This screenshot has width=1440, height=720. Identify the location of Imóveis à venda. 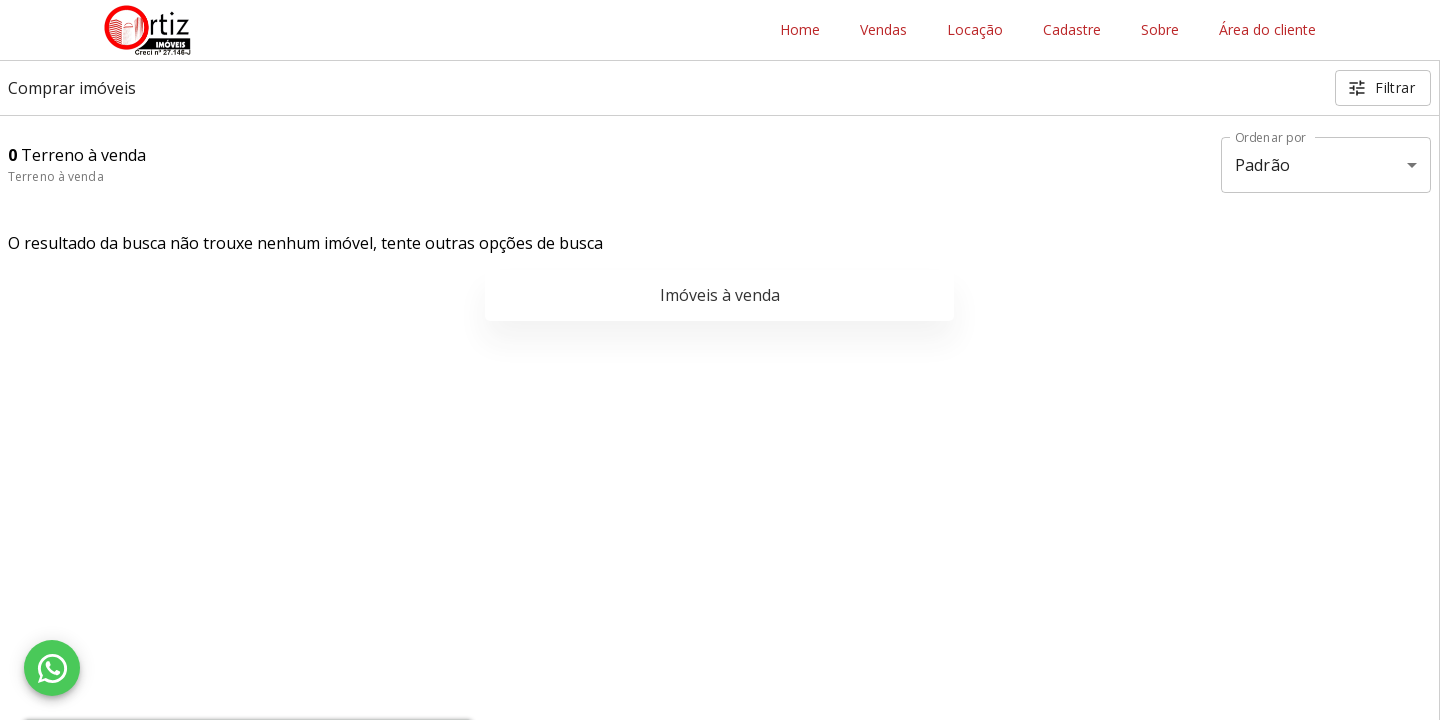
(720, 295).